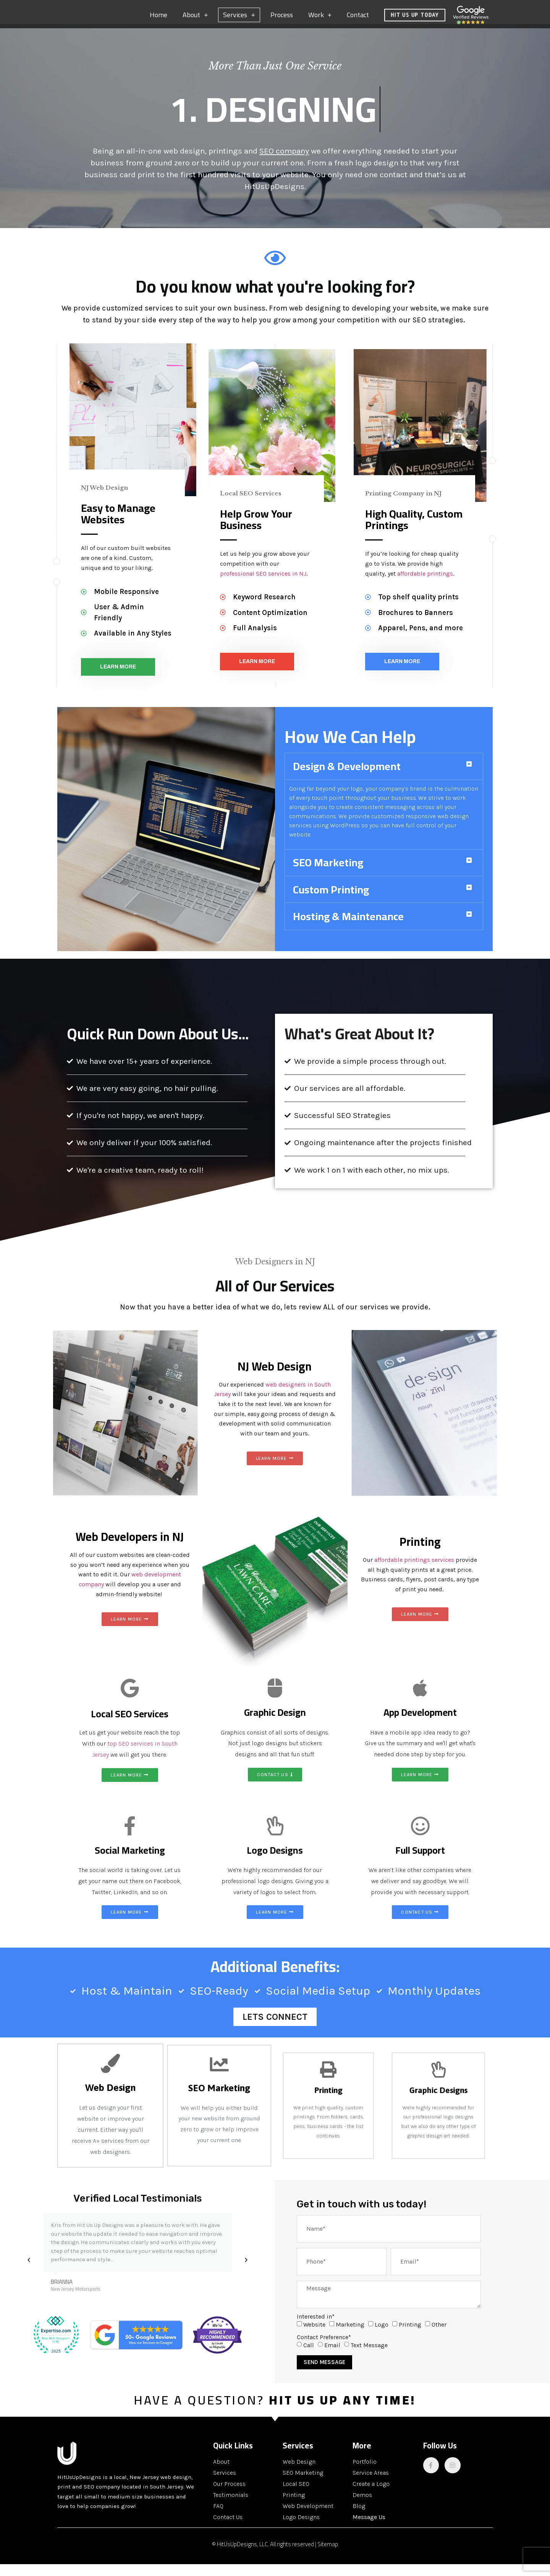 The width and height of the screenshot is (550, 2576). I want to click on Contact Preference*, so click(324, 2349).